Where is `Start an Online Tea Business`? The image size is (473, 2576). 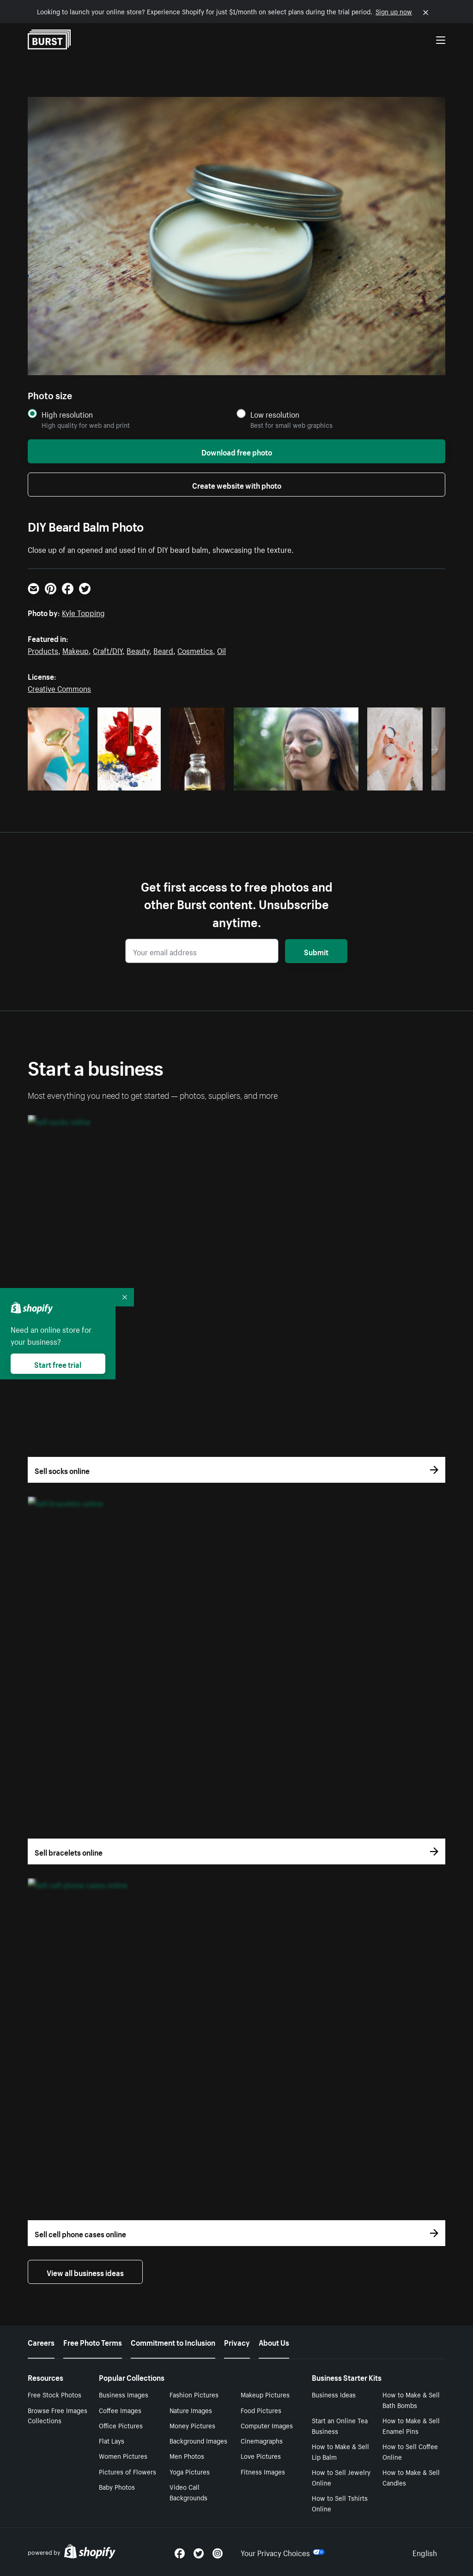
Start an Online Tea Business is located at coordinates (340, 2425).